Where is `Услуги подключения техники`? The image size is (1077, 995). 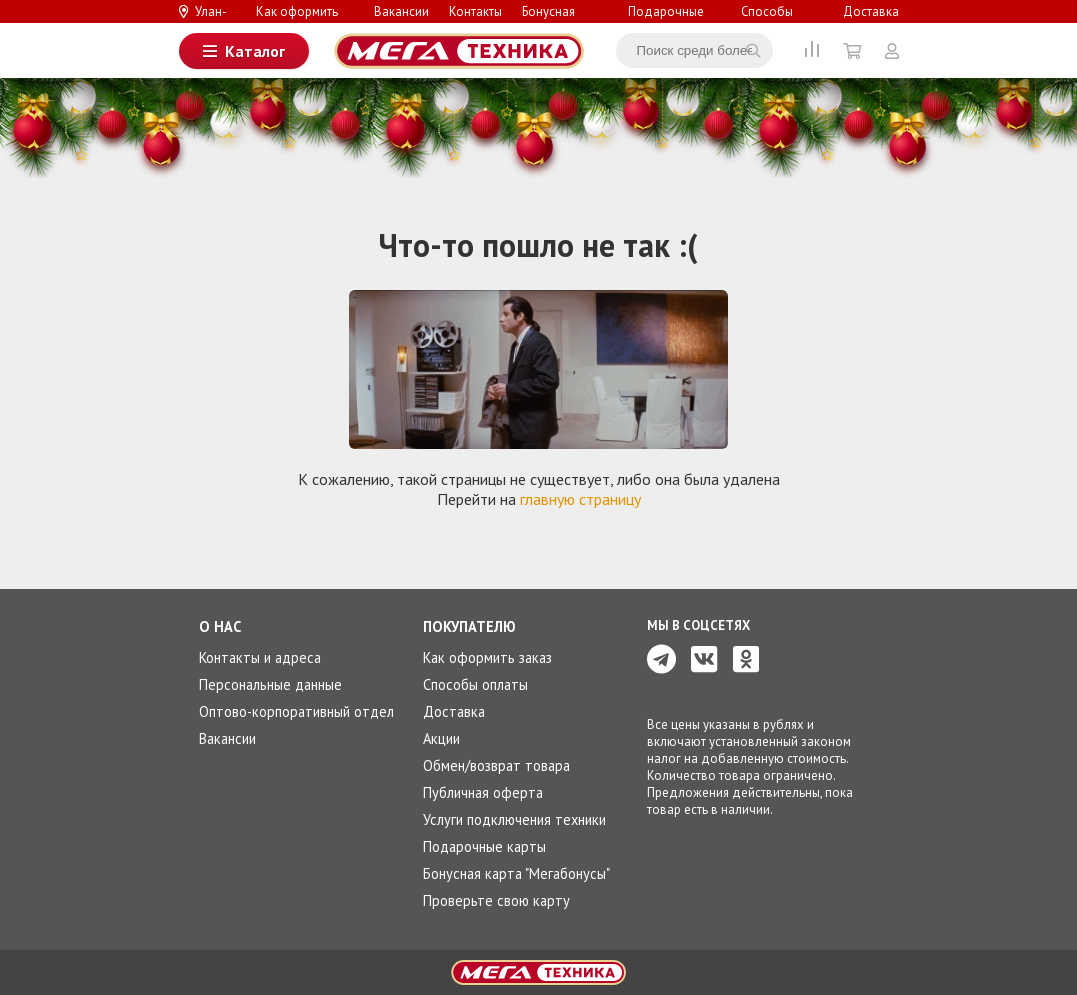 Услуги подключения техники is located at coordinates (514, 819).